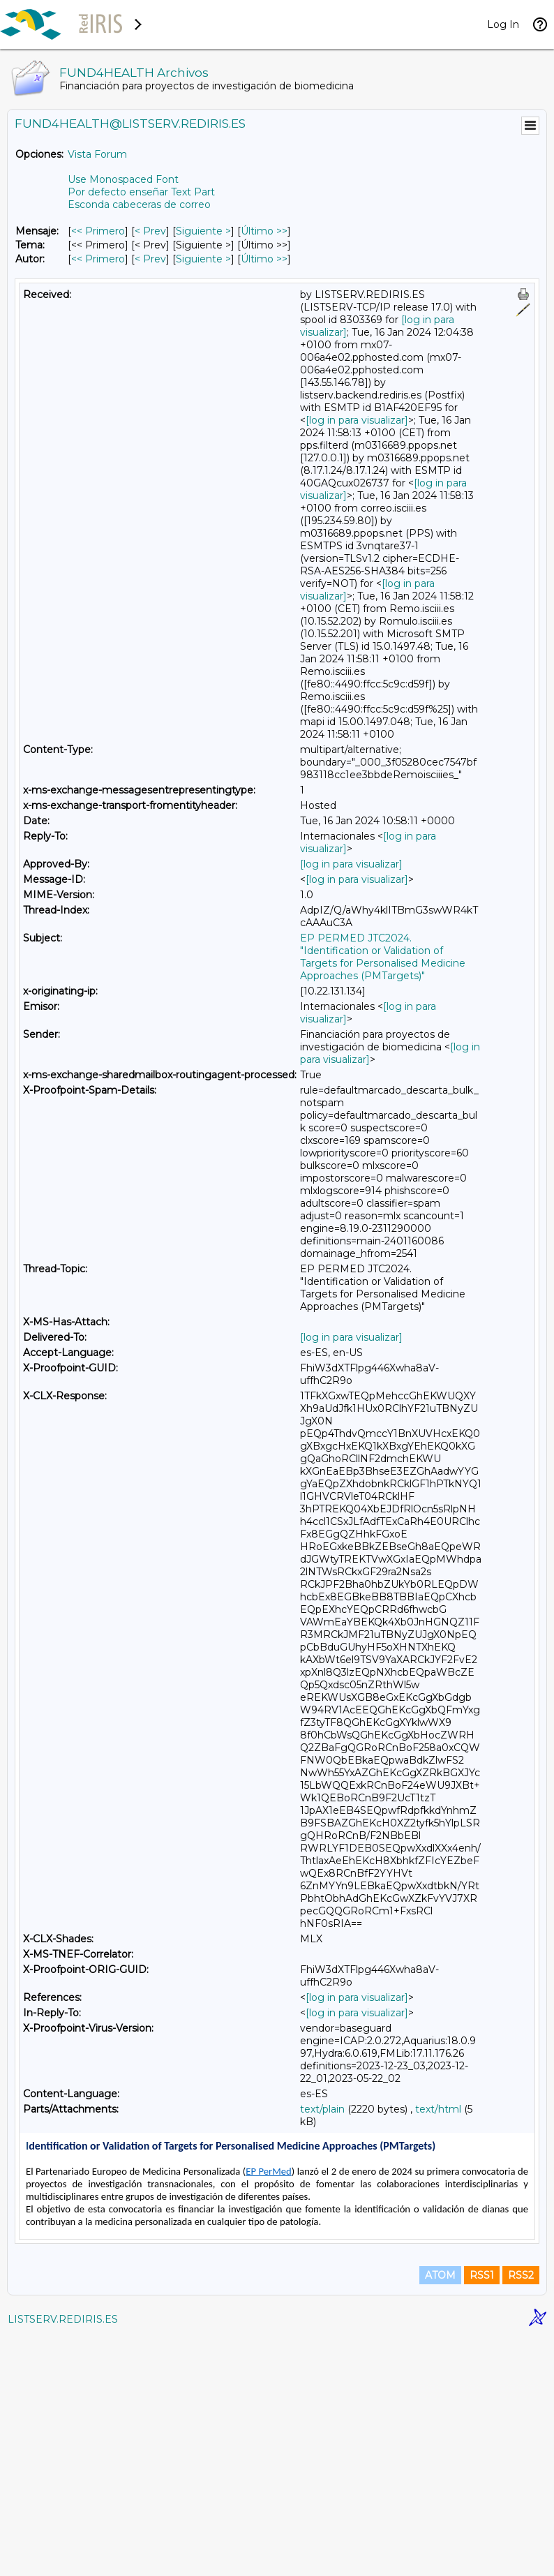  What do you see at coordinates (203, 259) in the screenshot?
I see `Siguiente > [Siguiente Mensaje Por Autor]` at bounding box center [203, 259].